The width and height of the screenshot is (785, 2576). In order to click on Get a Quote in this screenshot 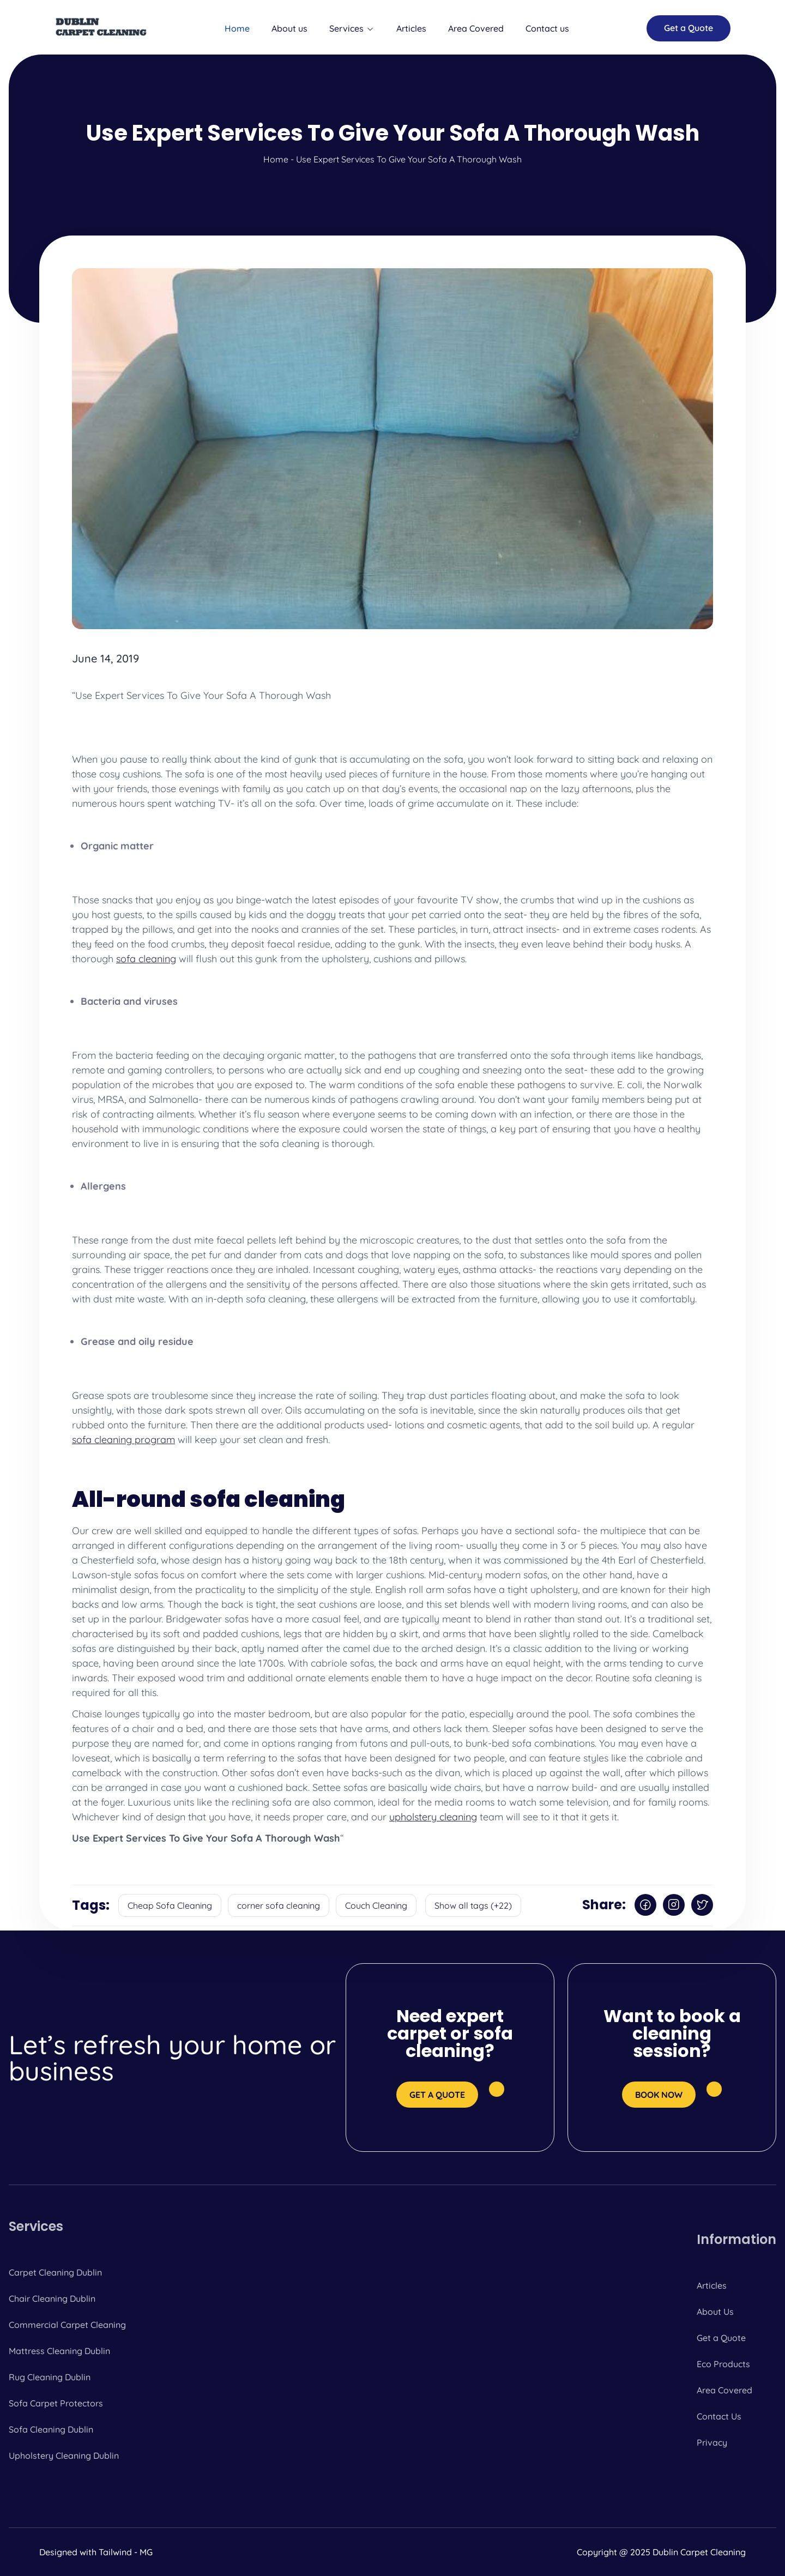, I will do `click(721, 2337)`.